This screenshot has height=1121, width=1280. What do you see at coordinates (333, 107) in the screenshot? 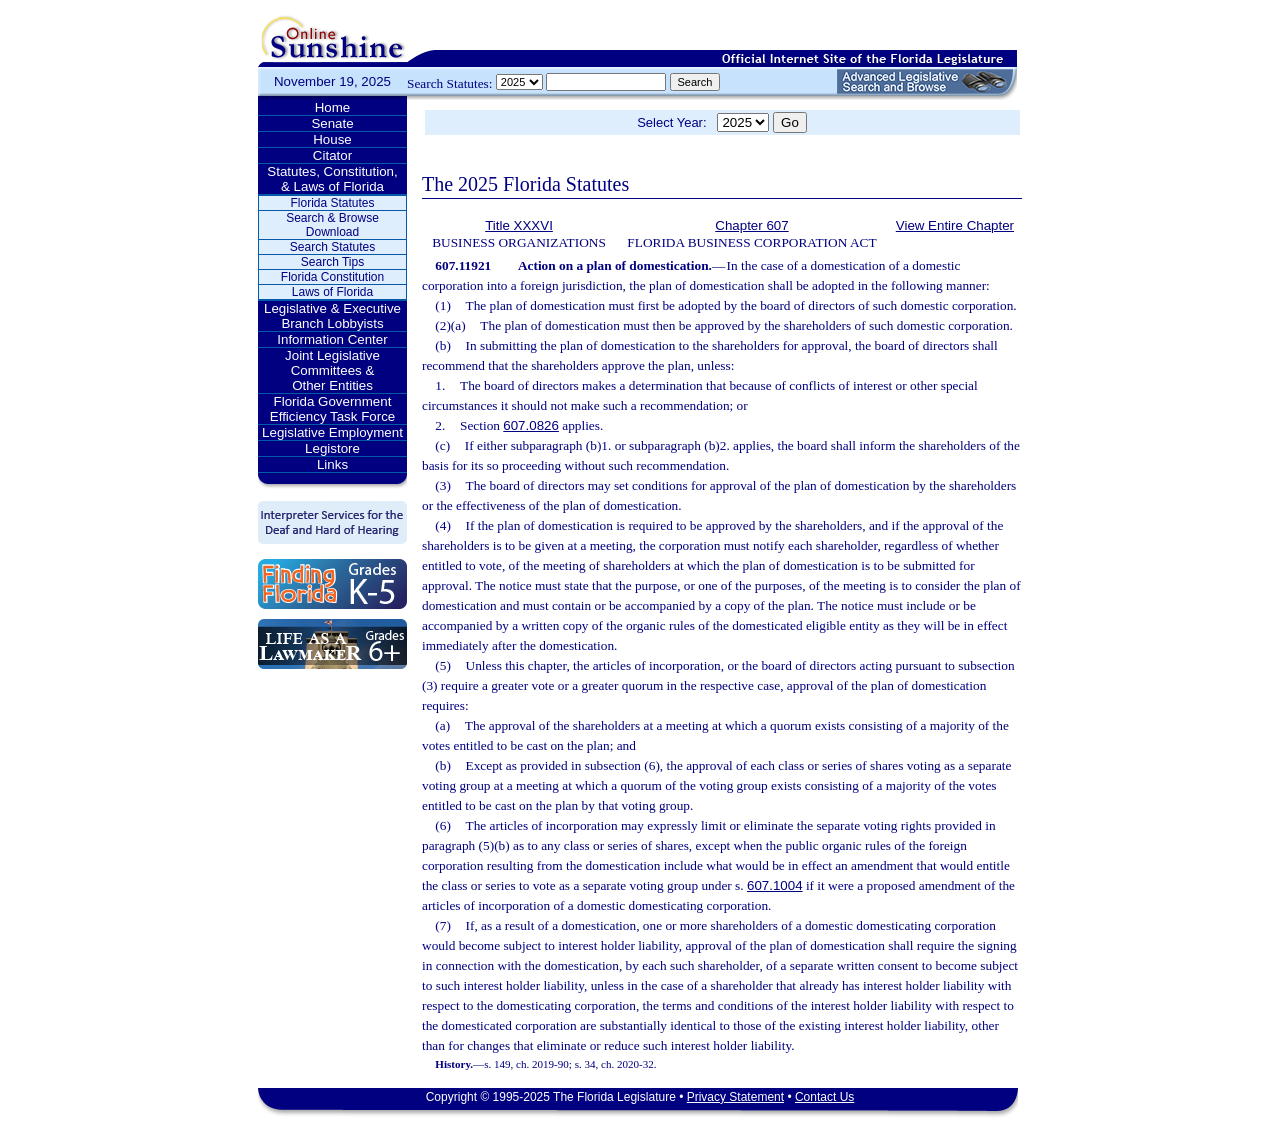
I see `Home` at bounding box center [333, 107].